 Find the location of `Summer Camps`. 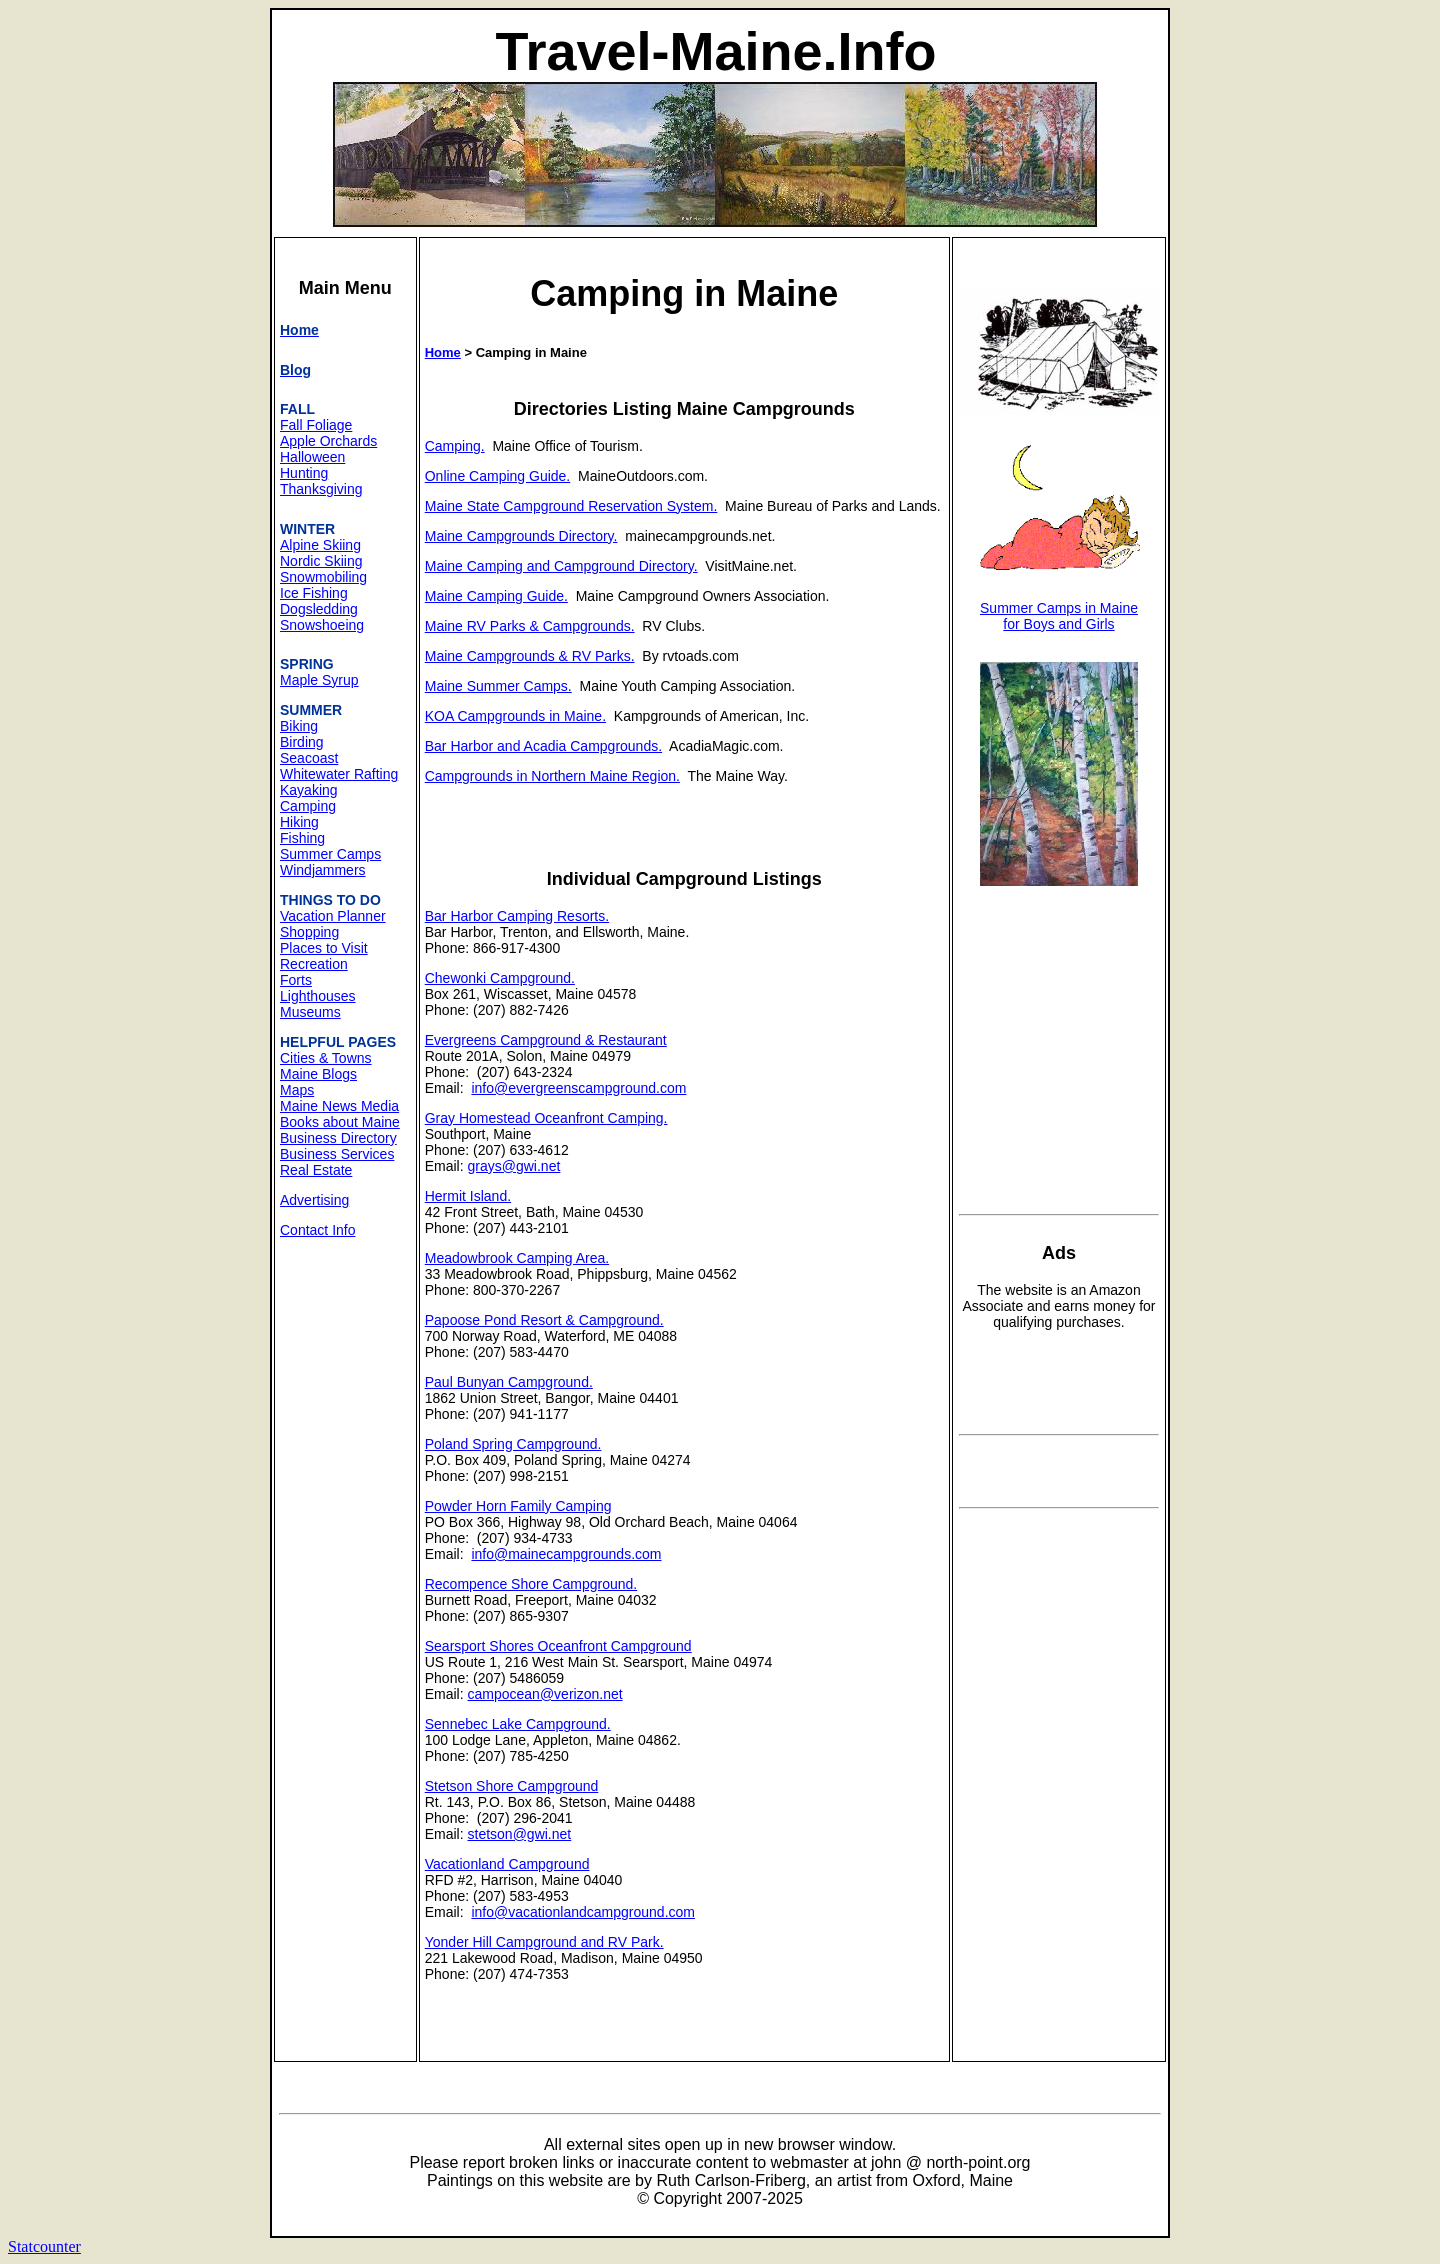

Summer Camps is located at coordinates (330, 854).